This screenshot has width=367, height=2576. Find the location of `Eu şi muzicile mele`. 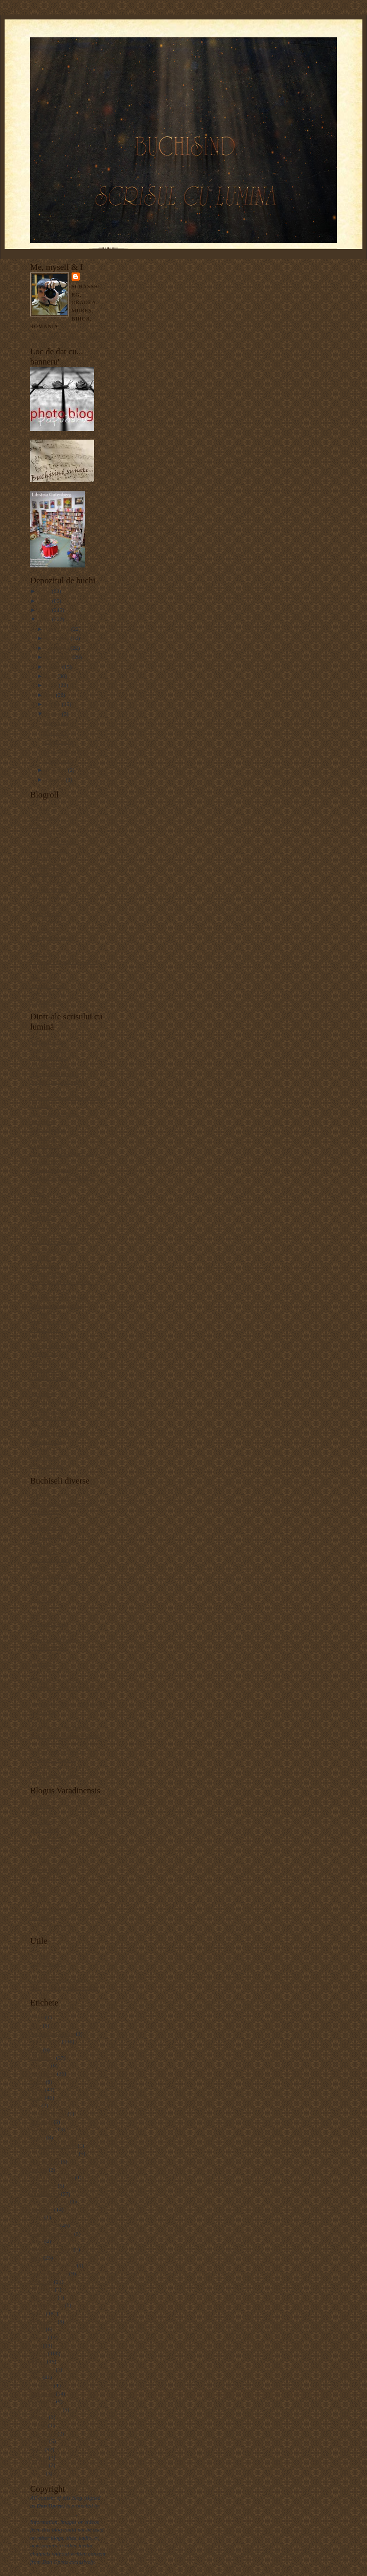

Eu şi muzicile mele is located at coordinates (52, 1575).